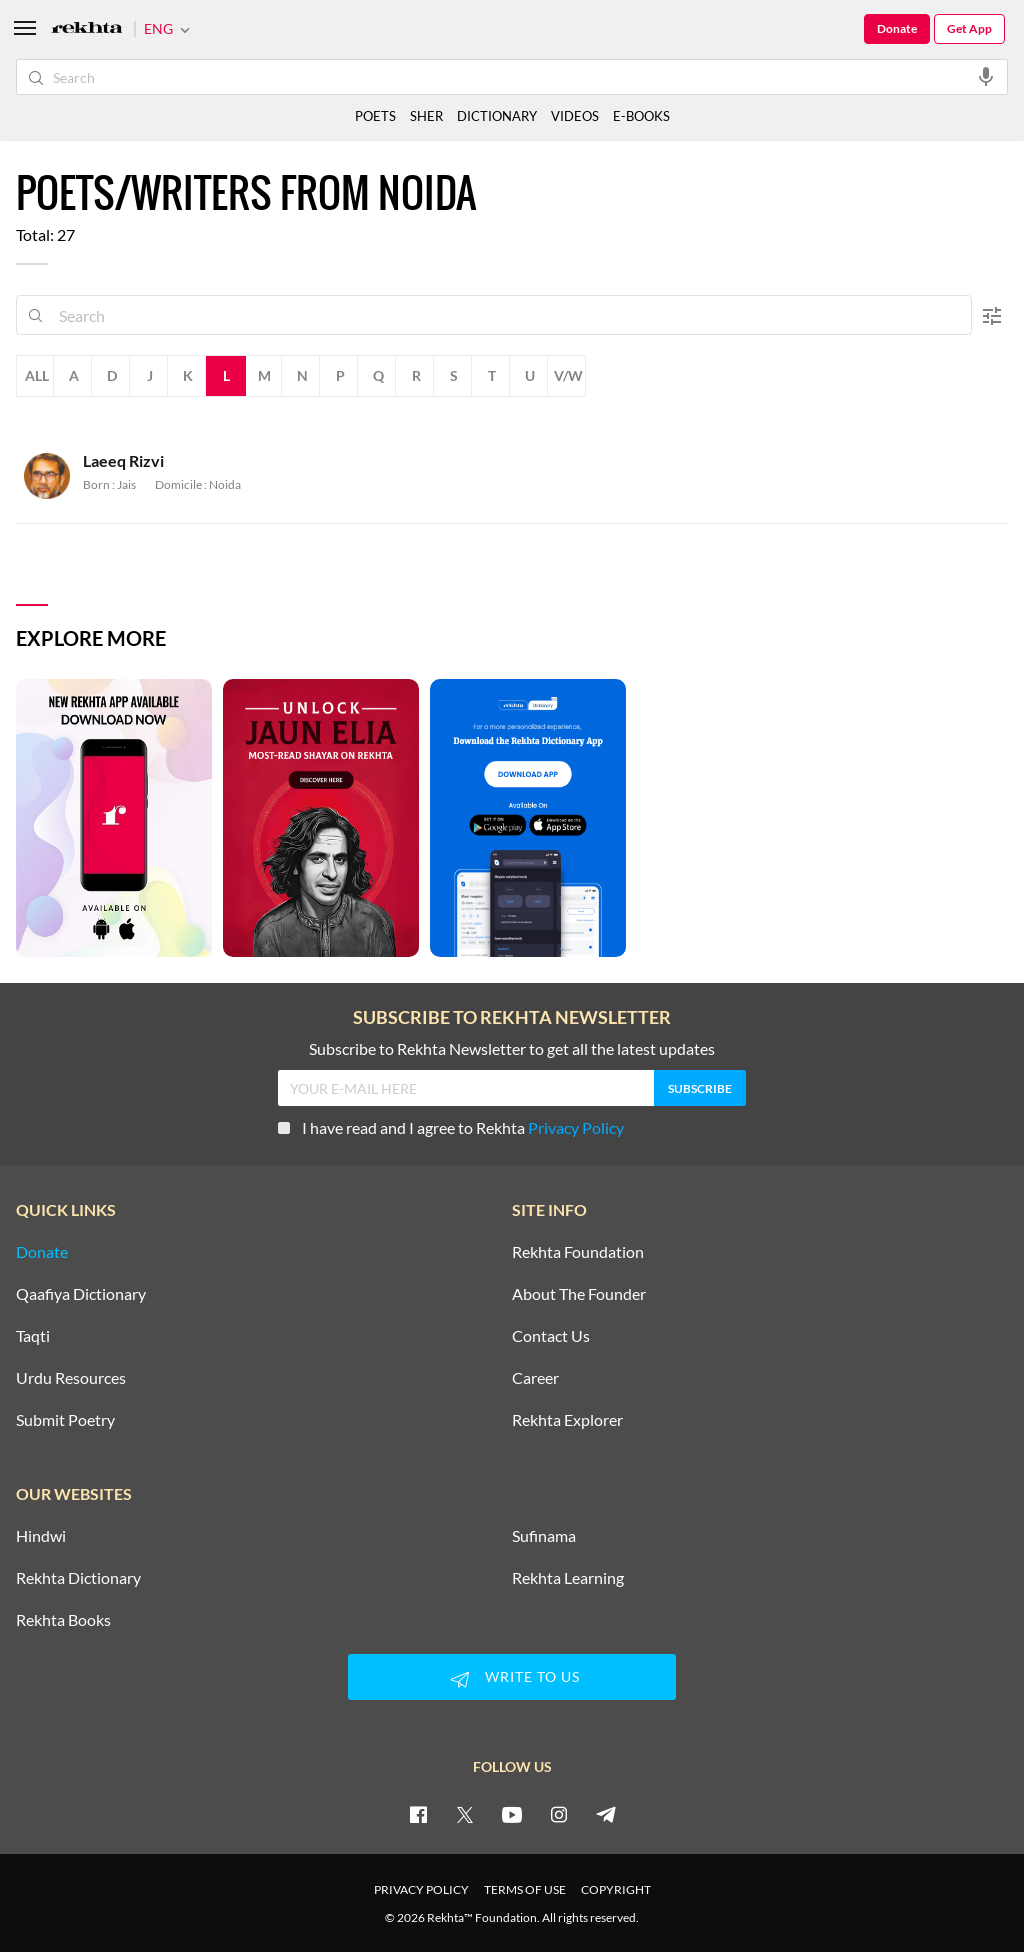 Image resolution: width=1024 pixels, height=1952 pixels. Describe the element at coordinates (578, 1252) in the screenshot. I see `Rekhta Foundation` at that location.